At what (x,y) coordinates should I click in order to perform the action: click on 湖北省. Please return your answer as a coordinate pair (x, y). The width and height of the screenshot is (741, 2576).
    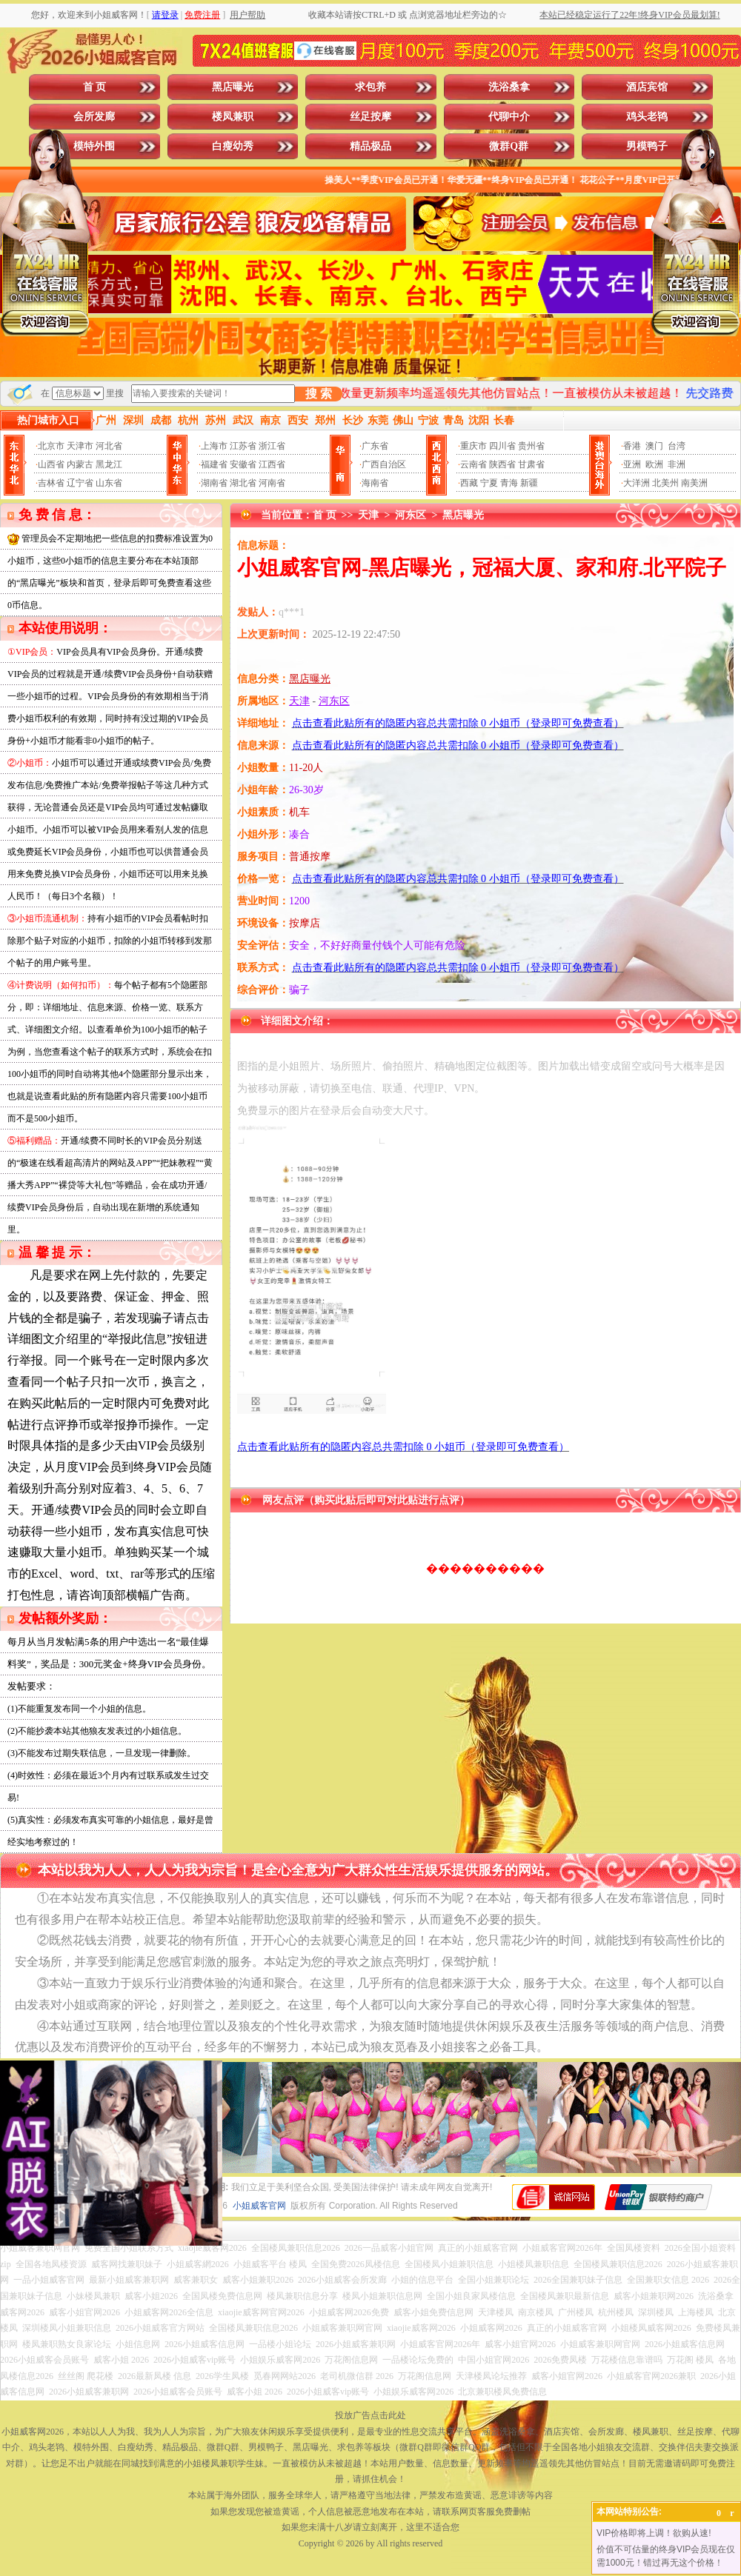
    Looking at the image, I should click on (243, 483).